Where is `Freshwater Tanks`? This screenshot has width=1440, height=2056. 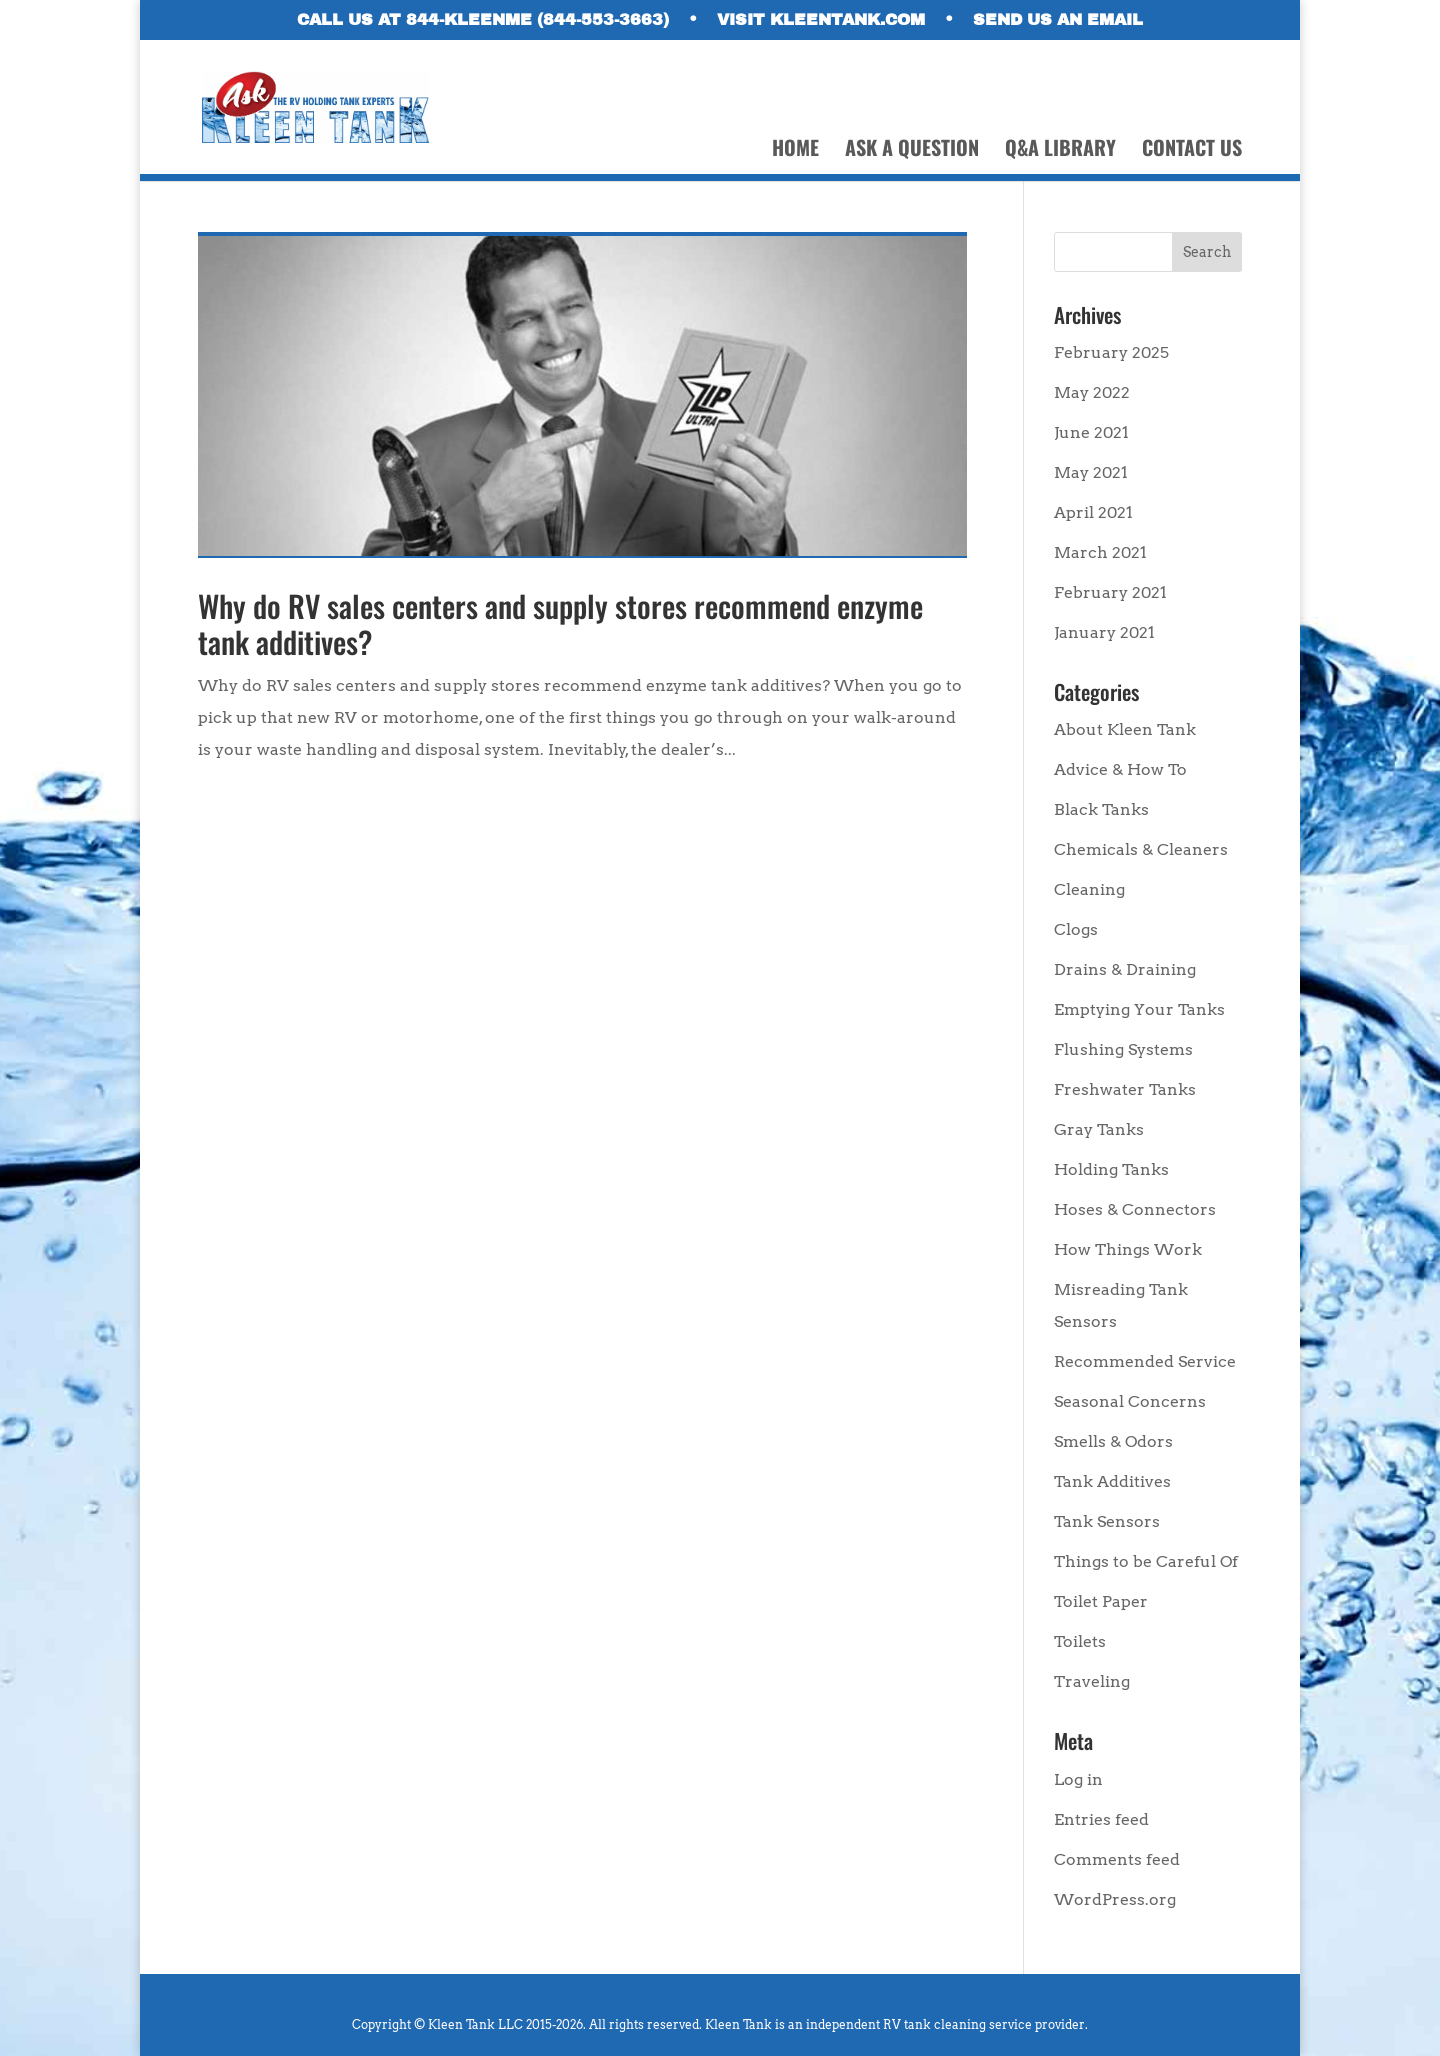 Freshwater Tanks is located at coordinates (1125, 1089).